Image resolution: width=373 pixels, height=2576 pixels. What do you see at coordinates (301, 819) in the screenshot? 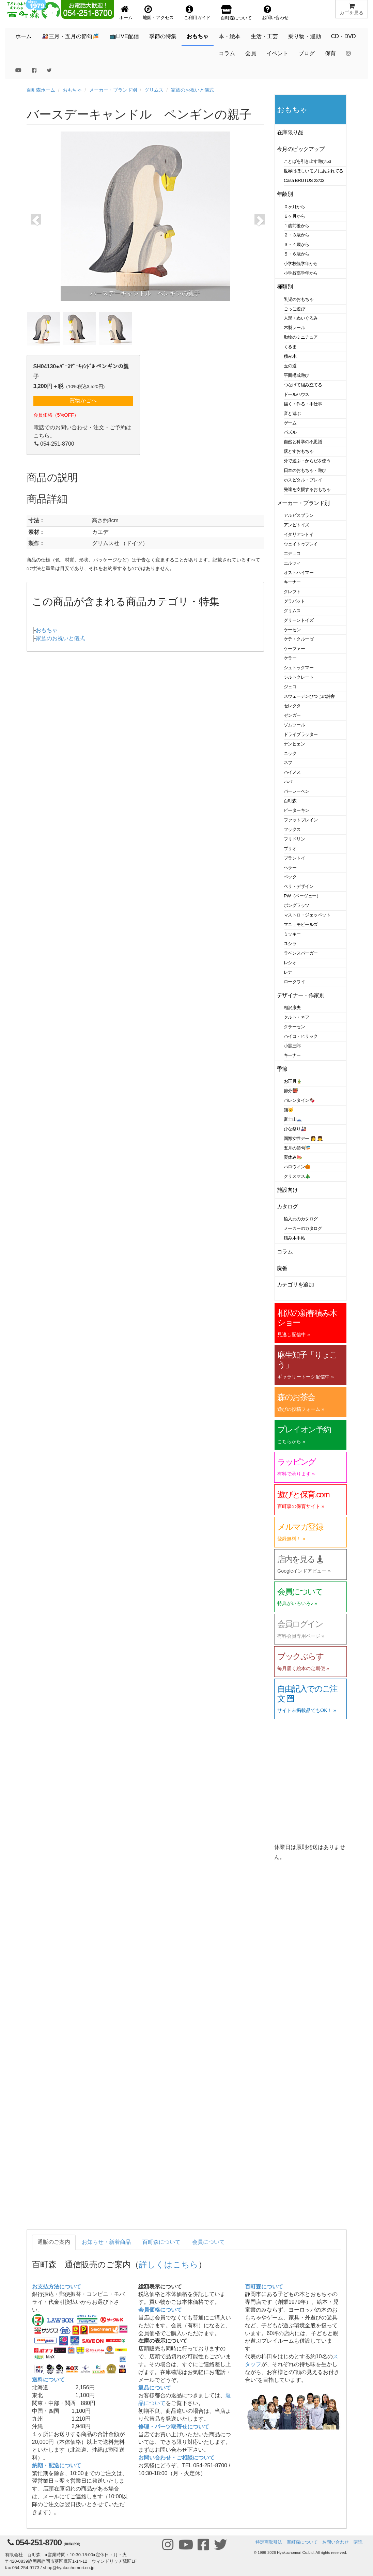
I see `ファットブレイン` at bounding box center [301, 819].